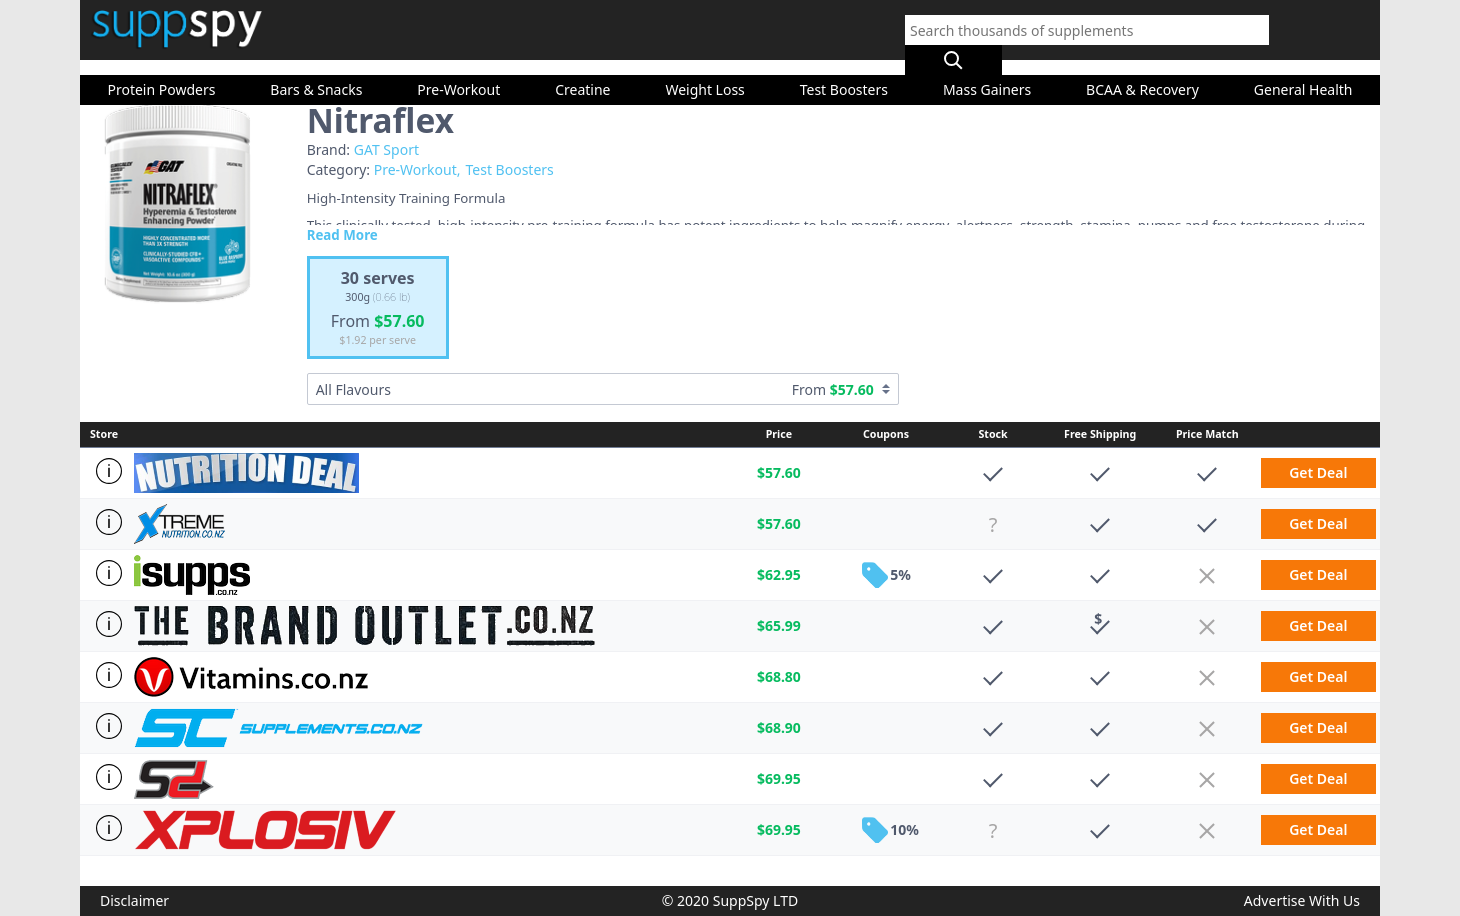 The height and width of the screenshot is (916, 1460). Describe the element at coordinates (458, 69) in the screenshot. I see `Pre-Workout` at that location.